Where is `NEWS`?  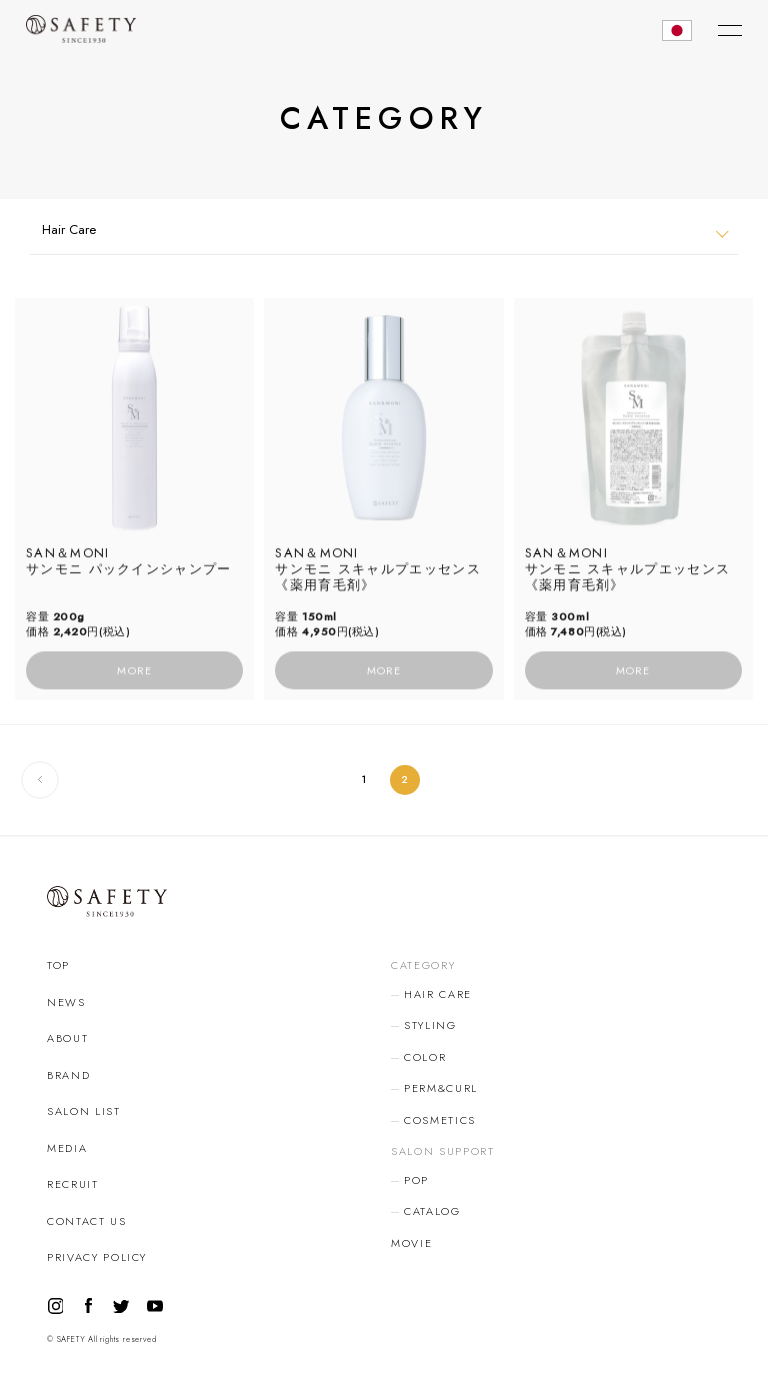
NEWS is located at coordinates (66, 1002).